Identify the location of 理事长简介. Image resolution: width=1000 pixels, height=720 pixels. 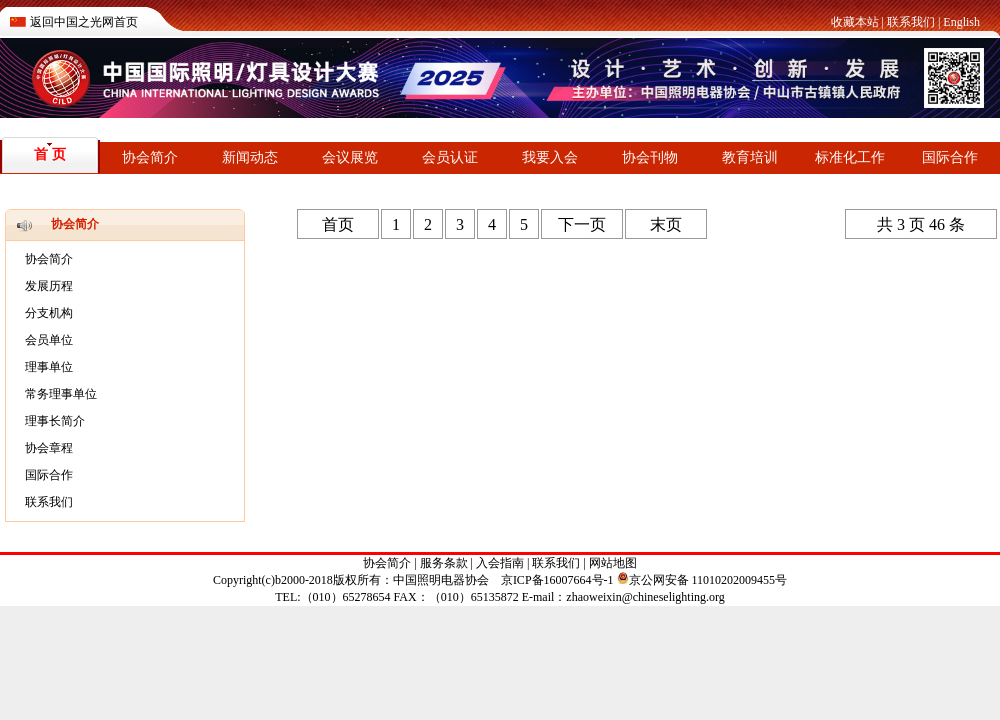
(55, 421).